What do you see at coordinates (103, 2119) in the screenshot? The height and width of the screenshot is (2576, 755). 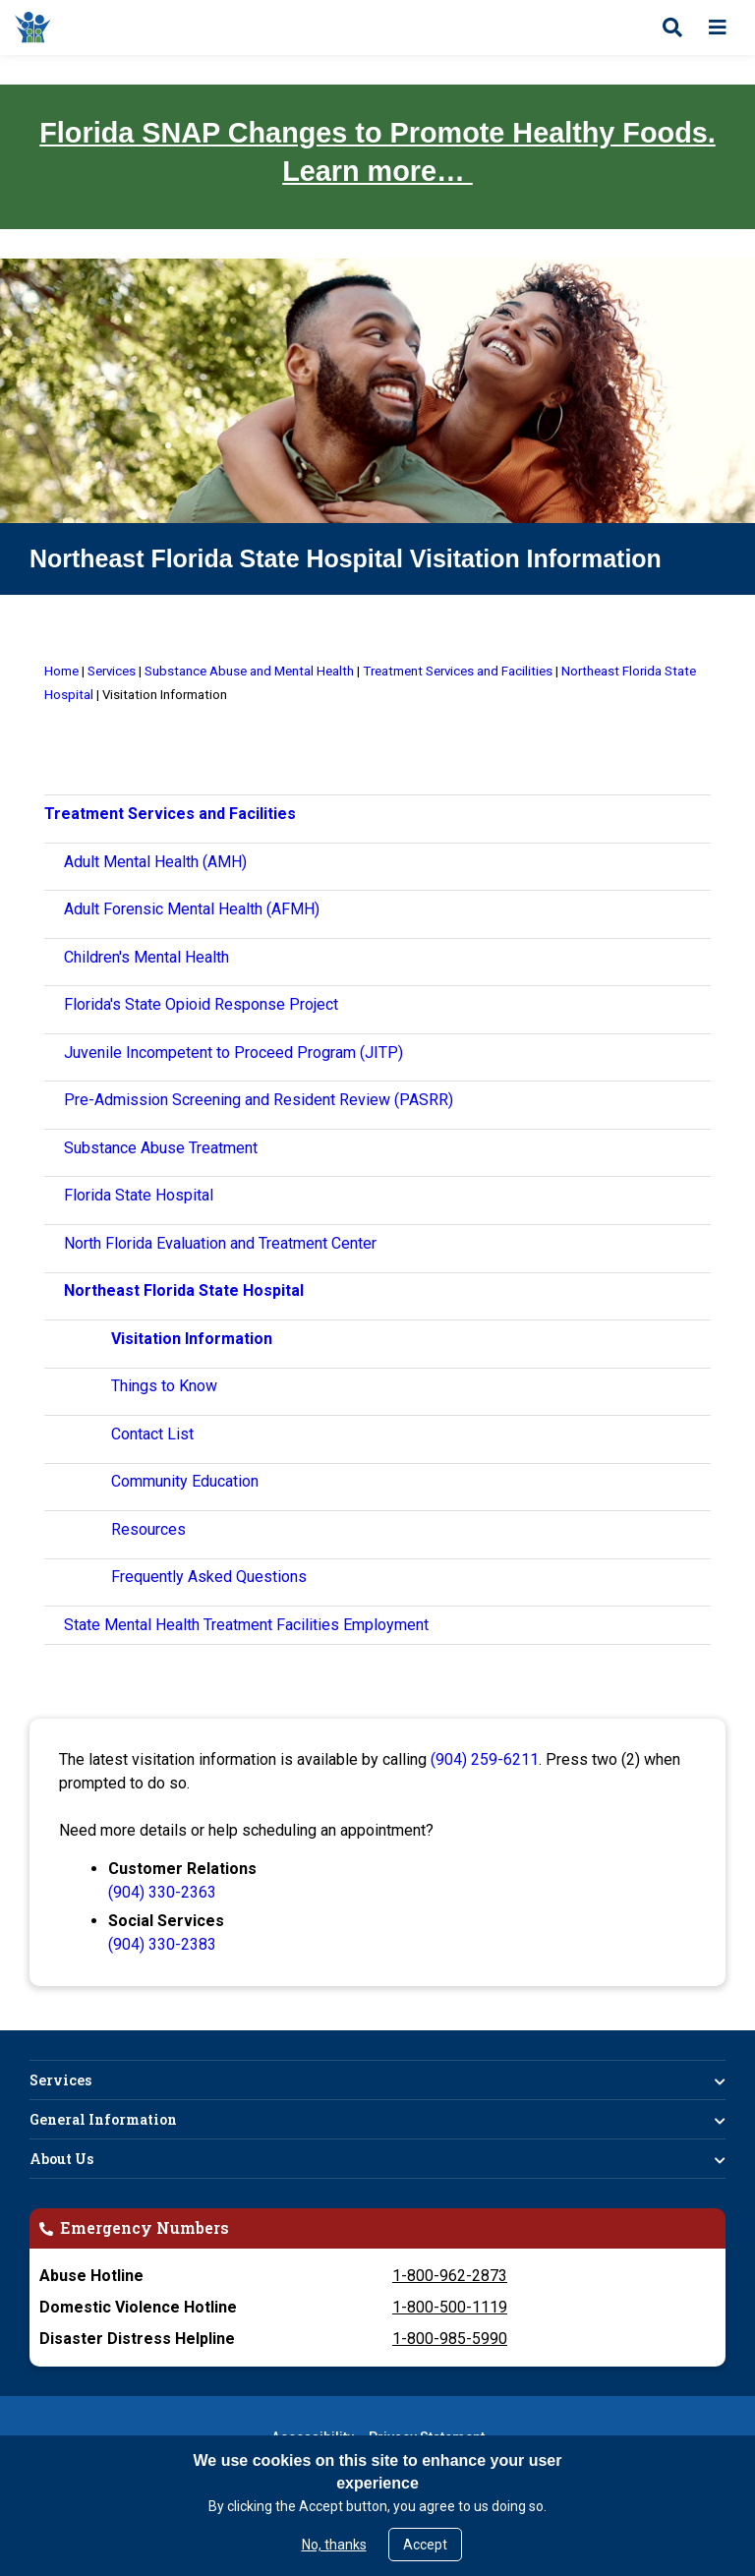 I see `General Information` at bounding box center [103, 2119].